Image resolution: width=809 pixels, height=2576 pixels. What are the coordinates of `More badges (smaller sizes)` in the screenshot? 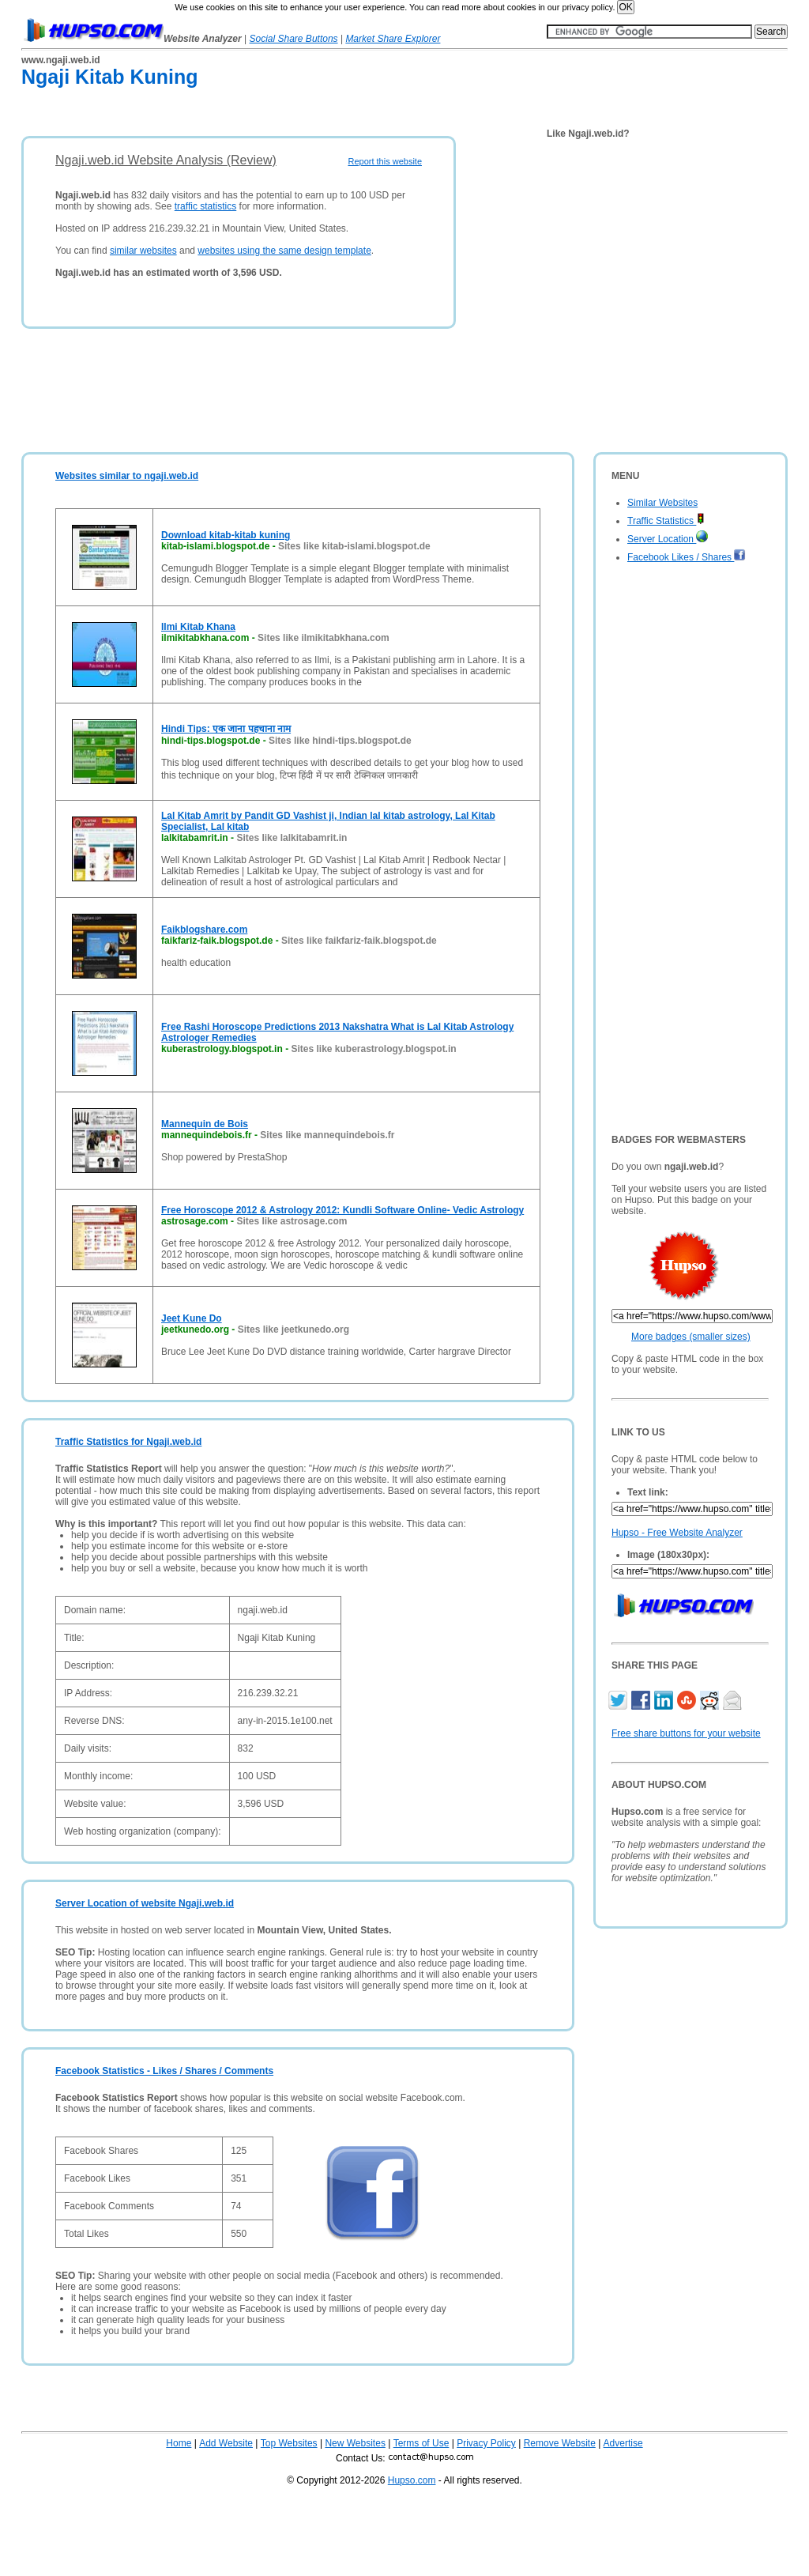 It's located at (691, 1336).